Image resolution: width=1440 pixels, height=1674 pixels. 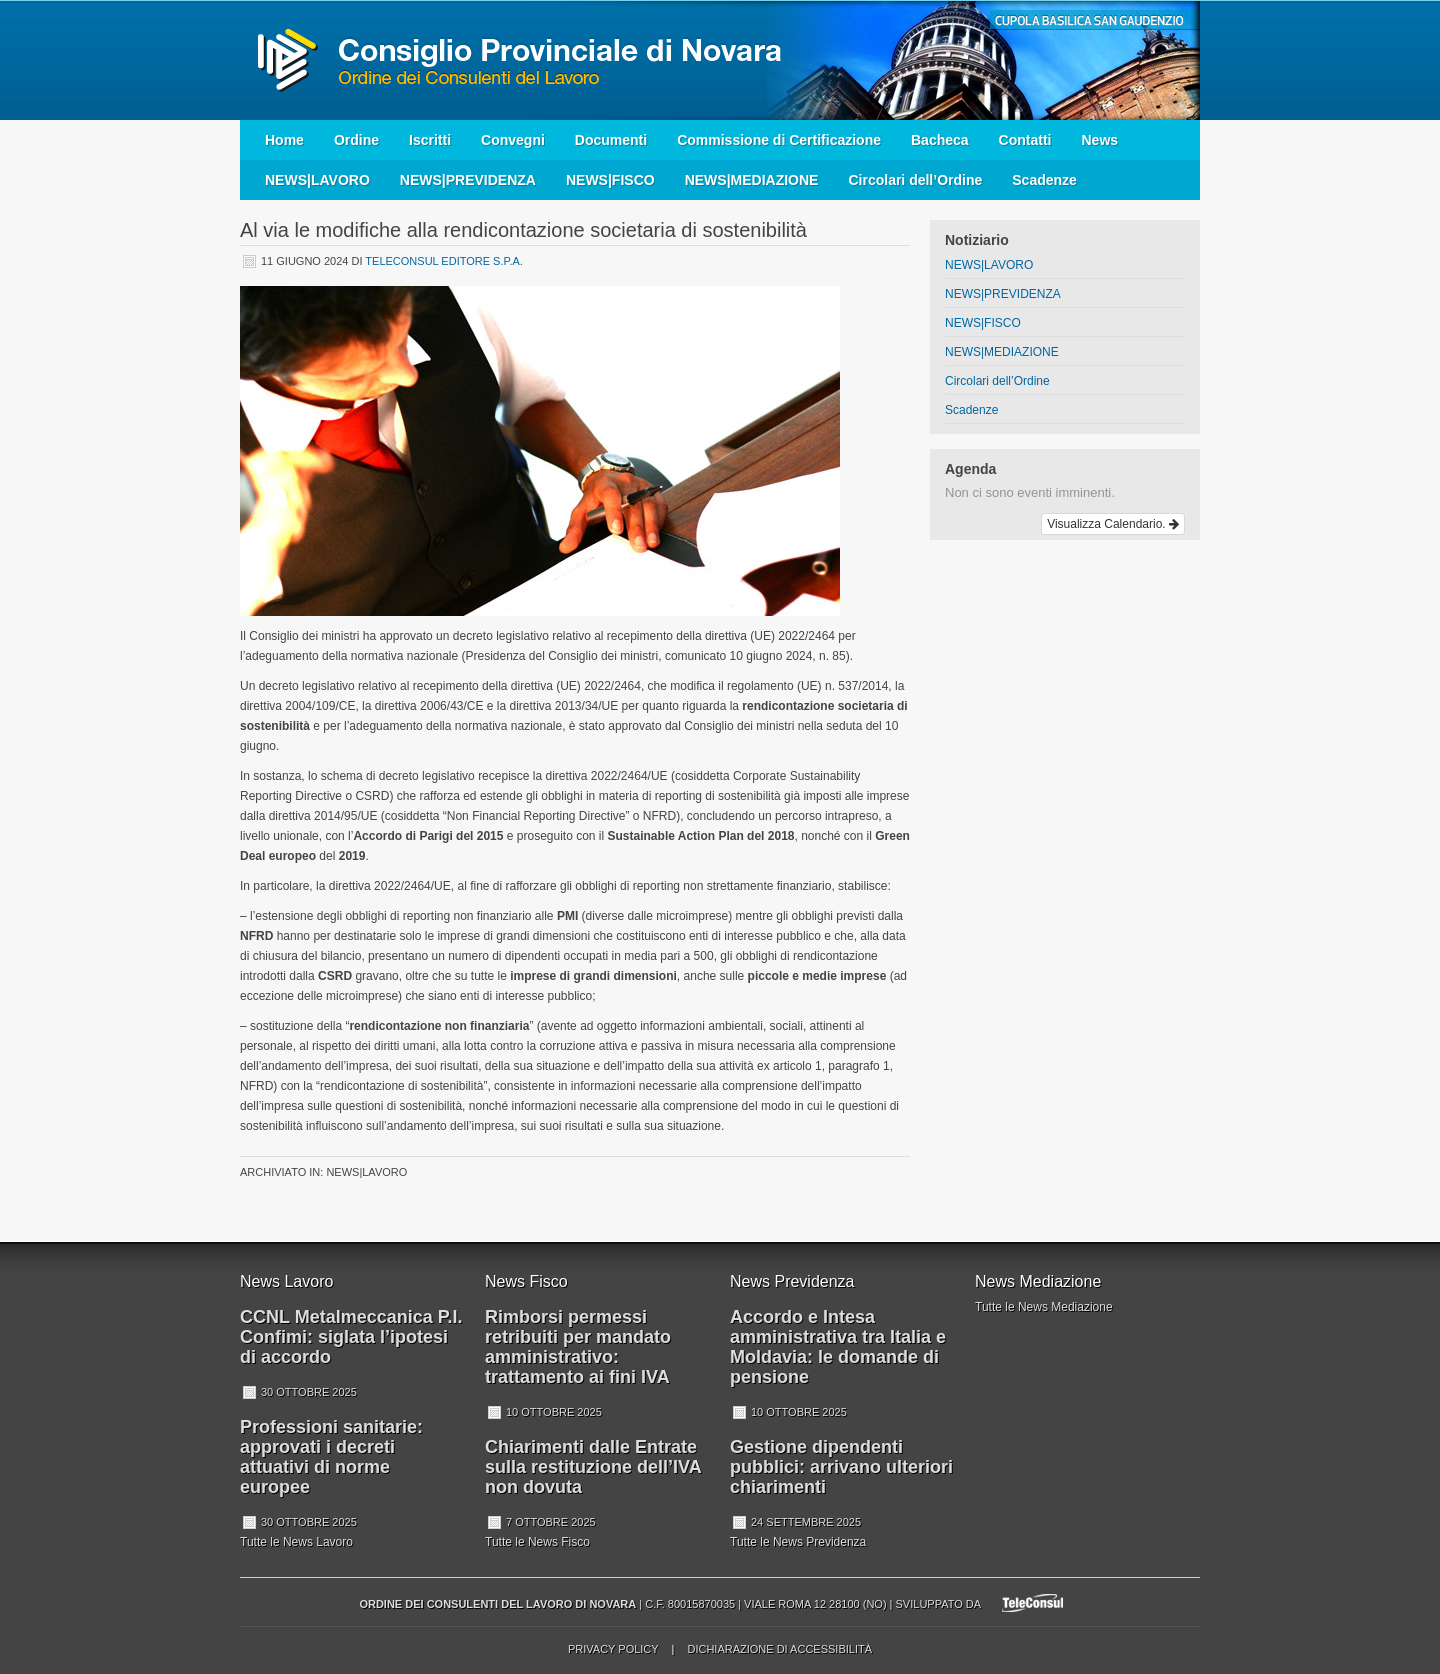 What do you see at coordinates (537, 1542) in the screenshot?
I see `Tutte le News Fisco` at bounding box center [537, 1542].